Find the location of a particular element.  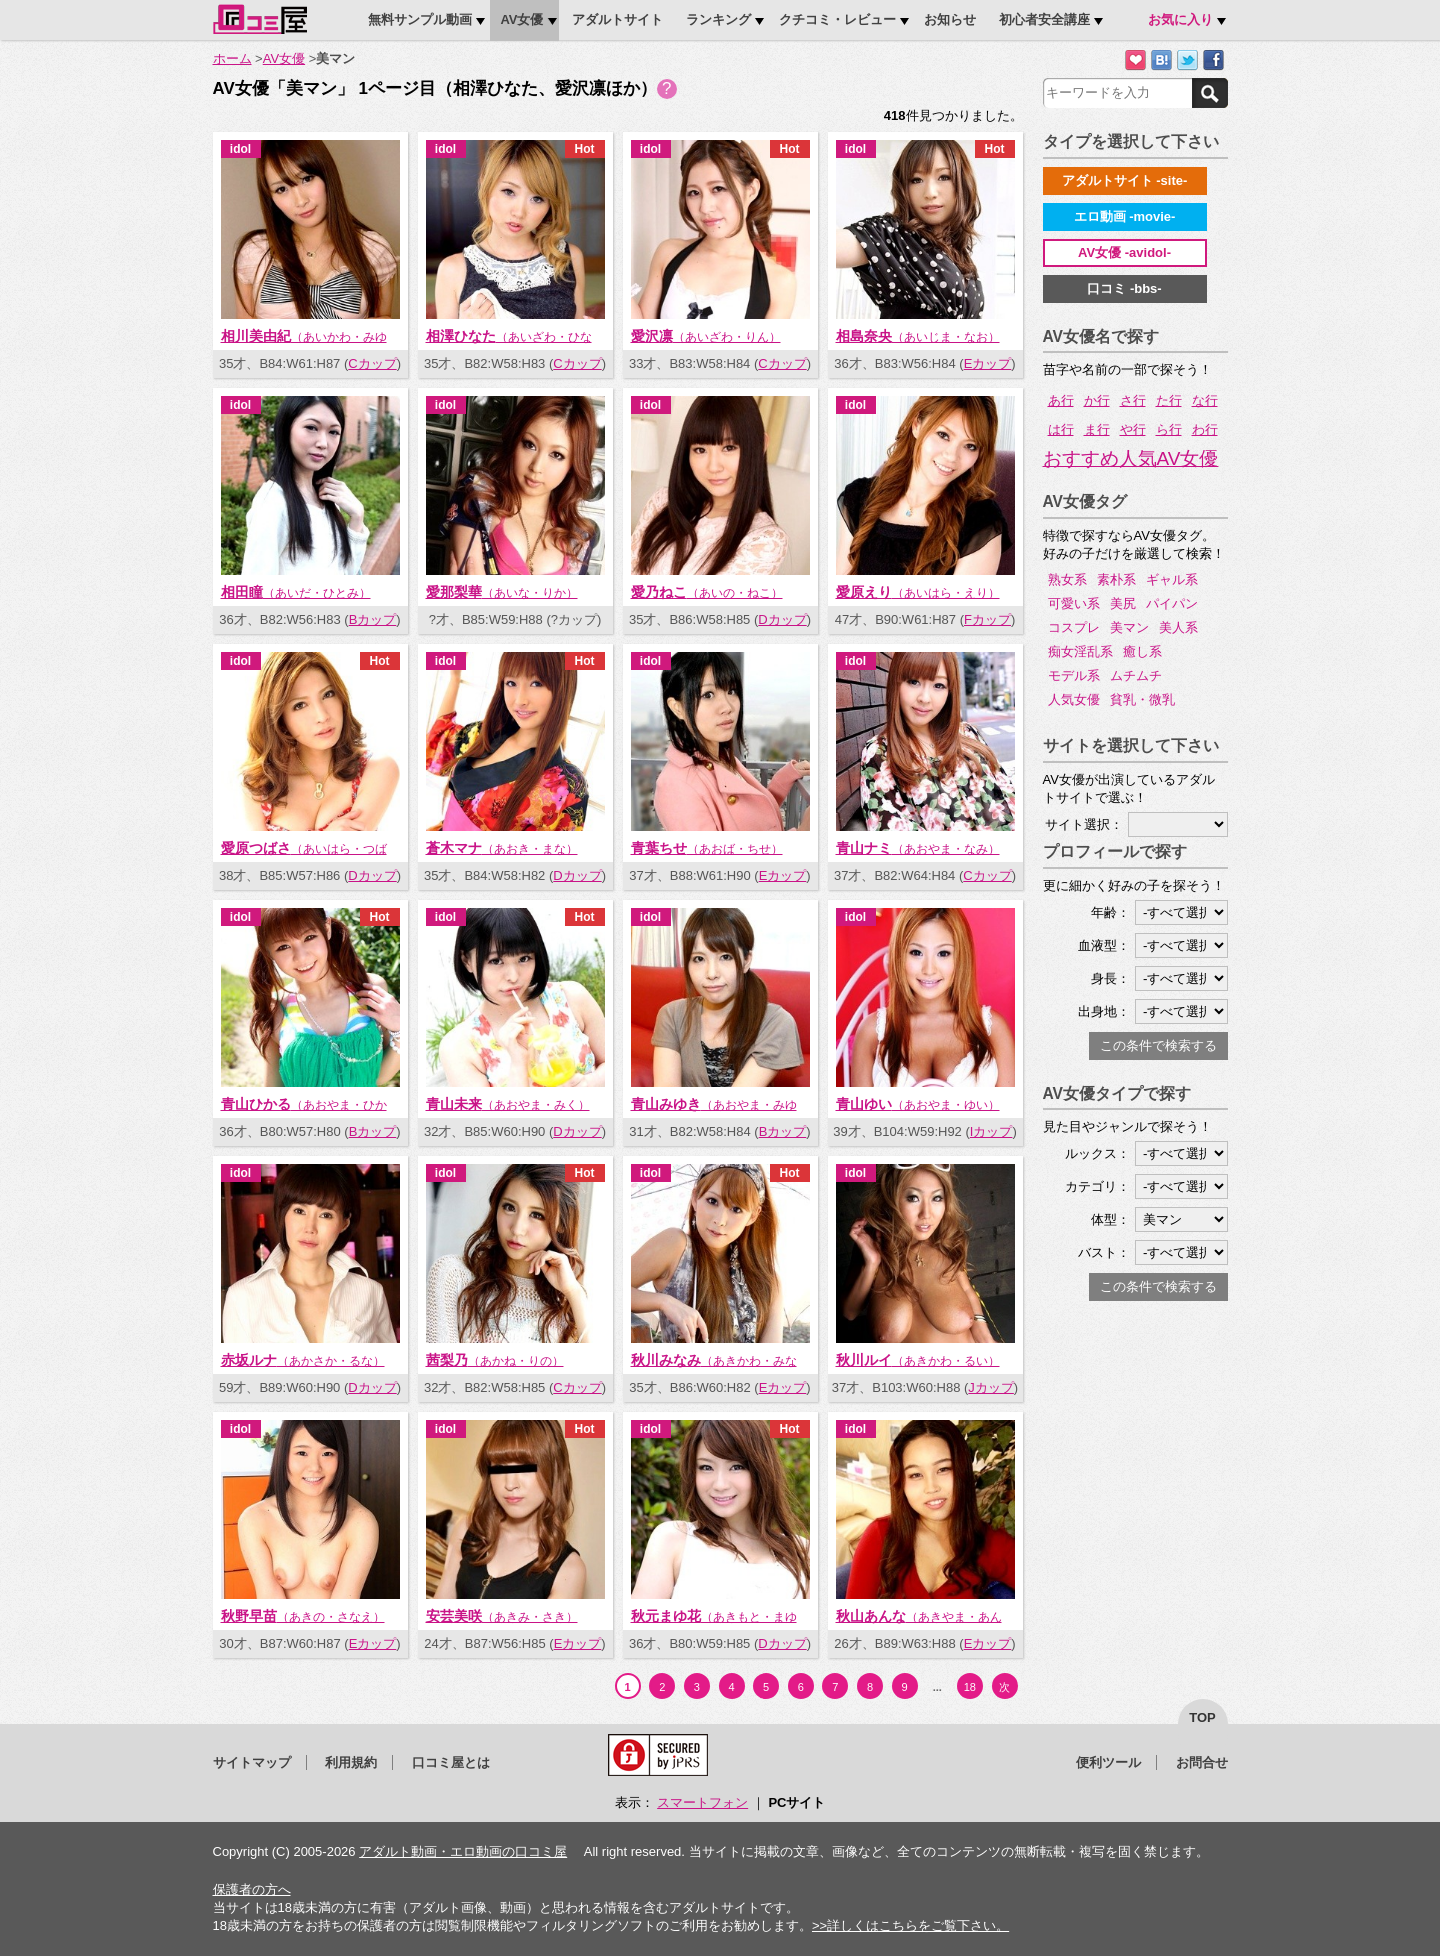

バスト： is located at coordinates (1104, 1252).